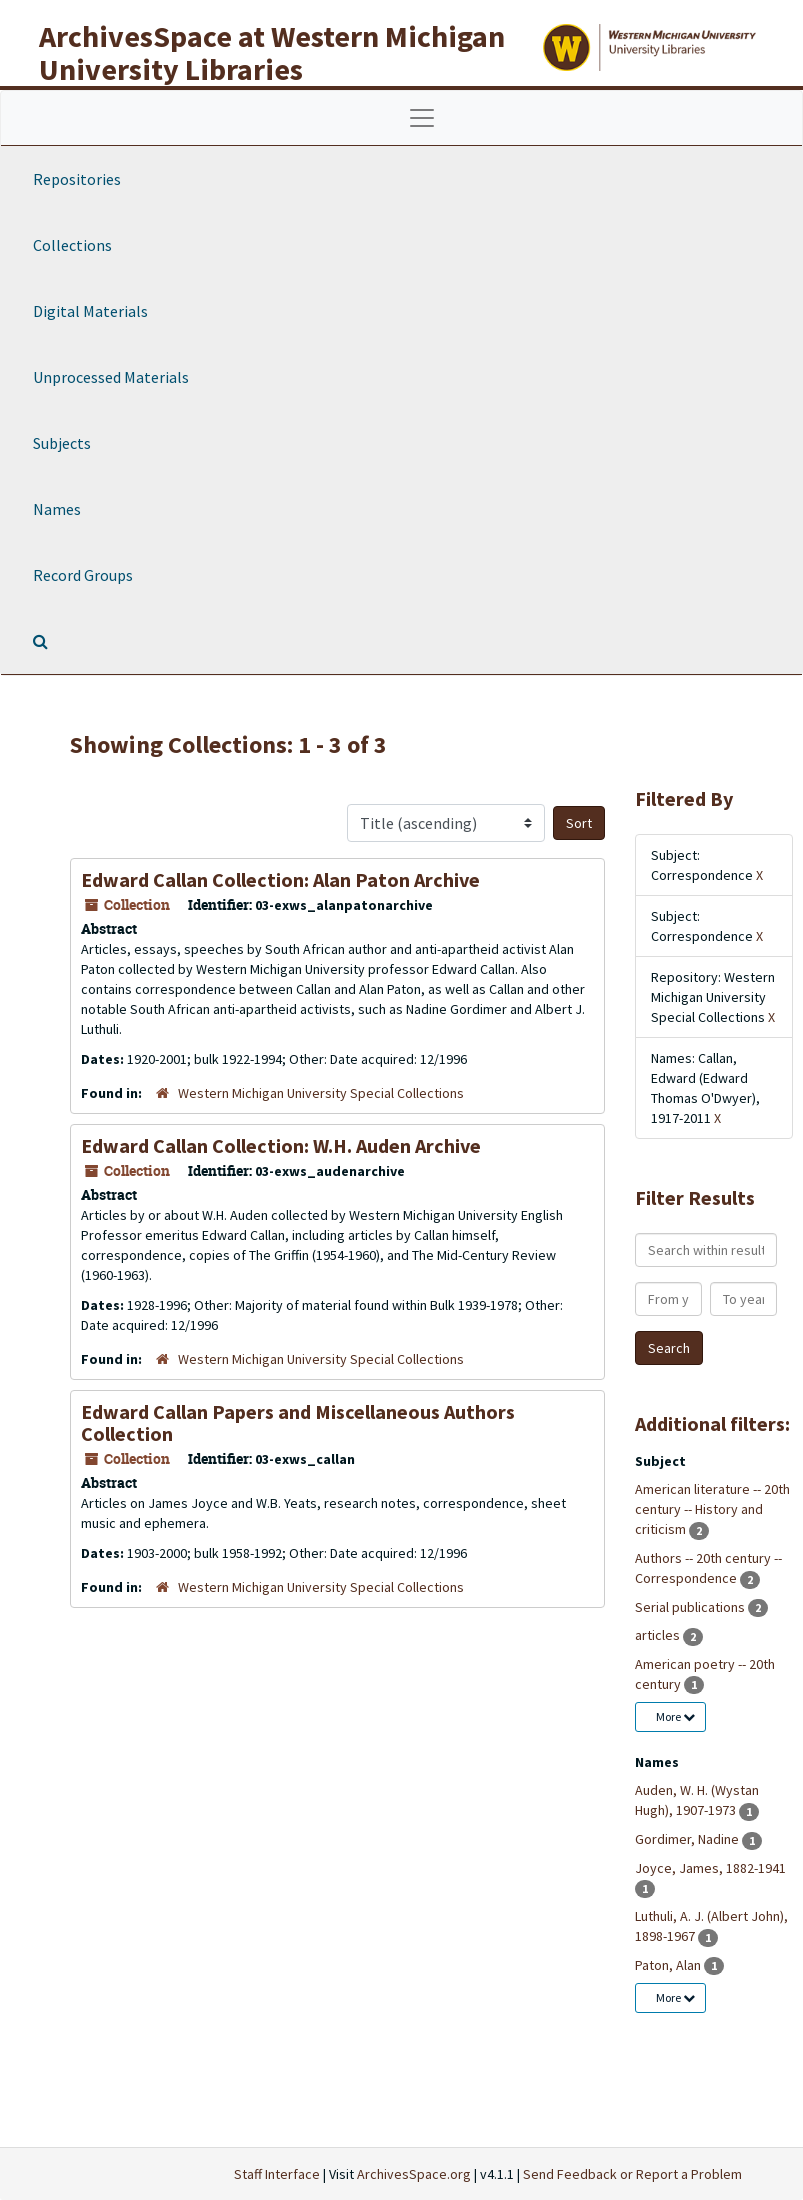 The image size is (803, 2200). I want to click on More, so click(675, 1716).